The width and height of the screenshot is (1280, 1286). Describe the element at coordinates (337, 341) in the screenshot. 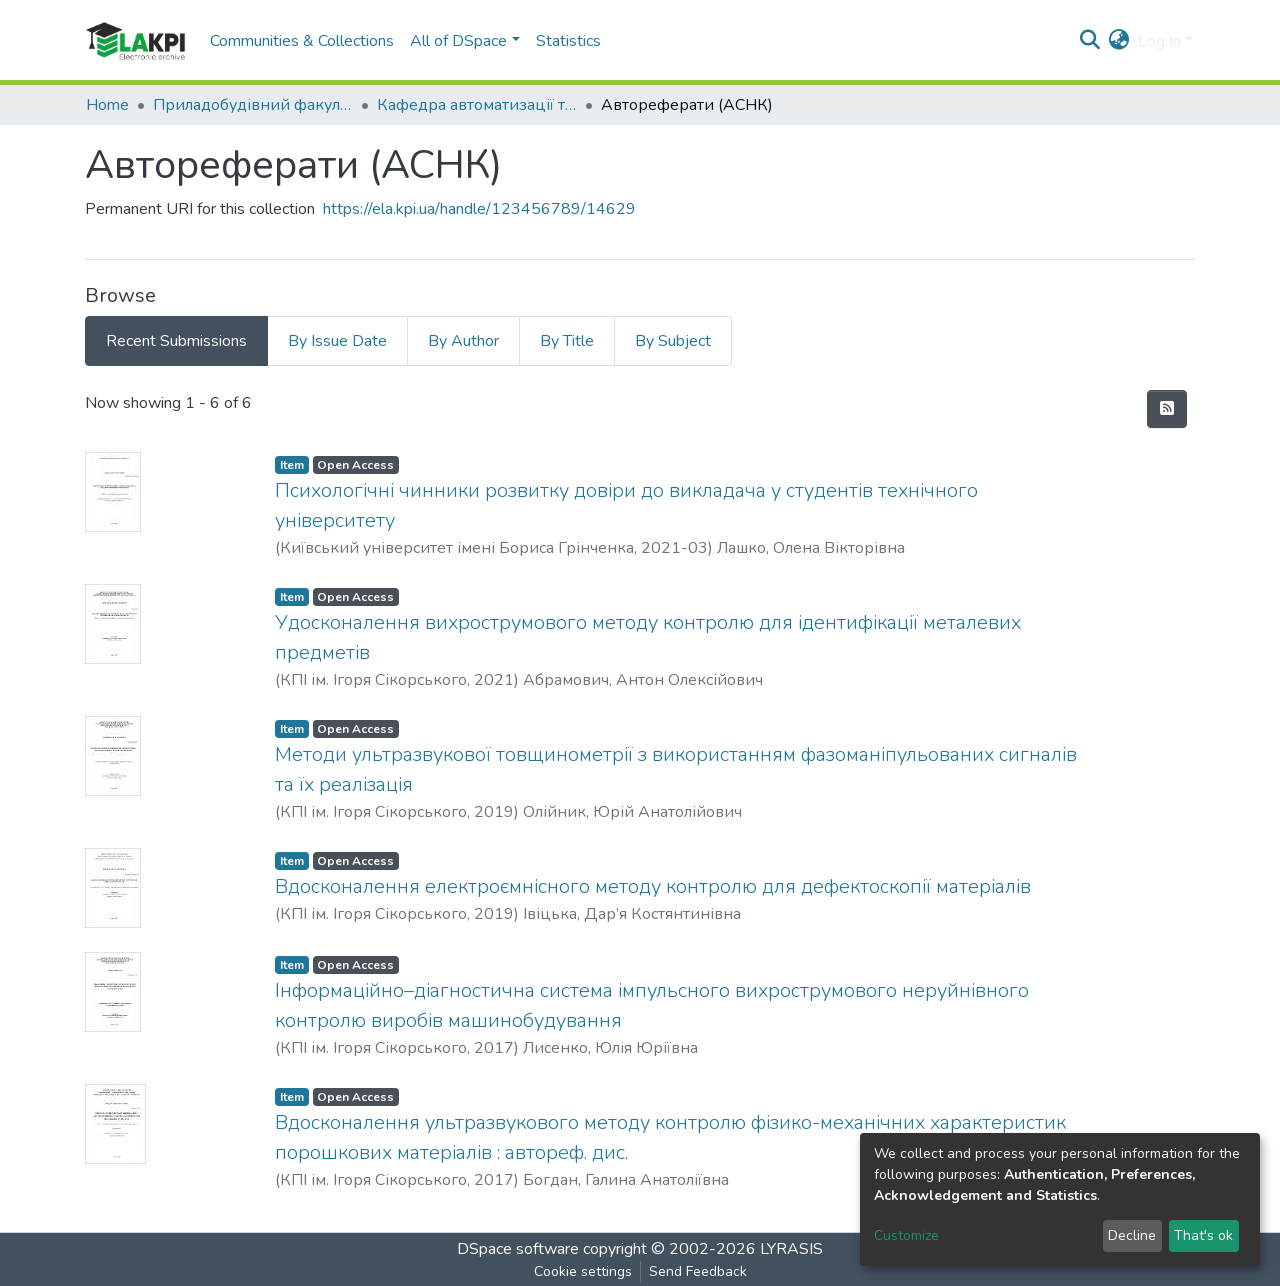

I see `By Issue Date` at that location.